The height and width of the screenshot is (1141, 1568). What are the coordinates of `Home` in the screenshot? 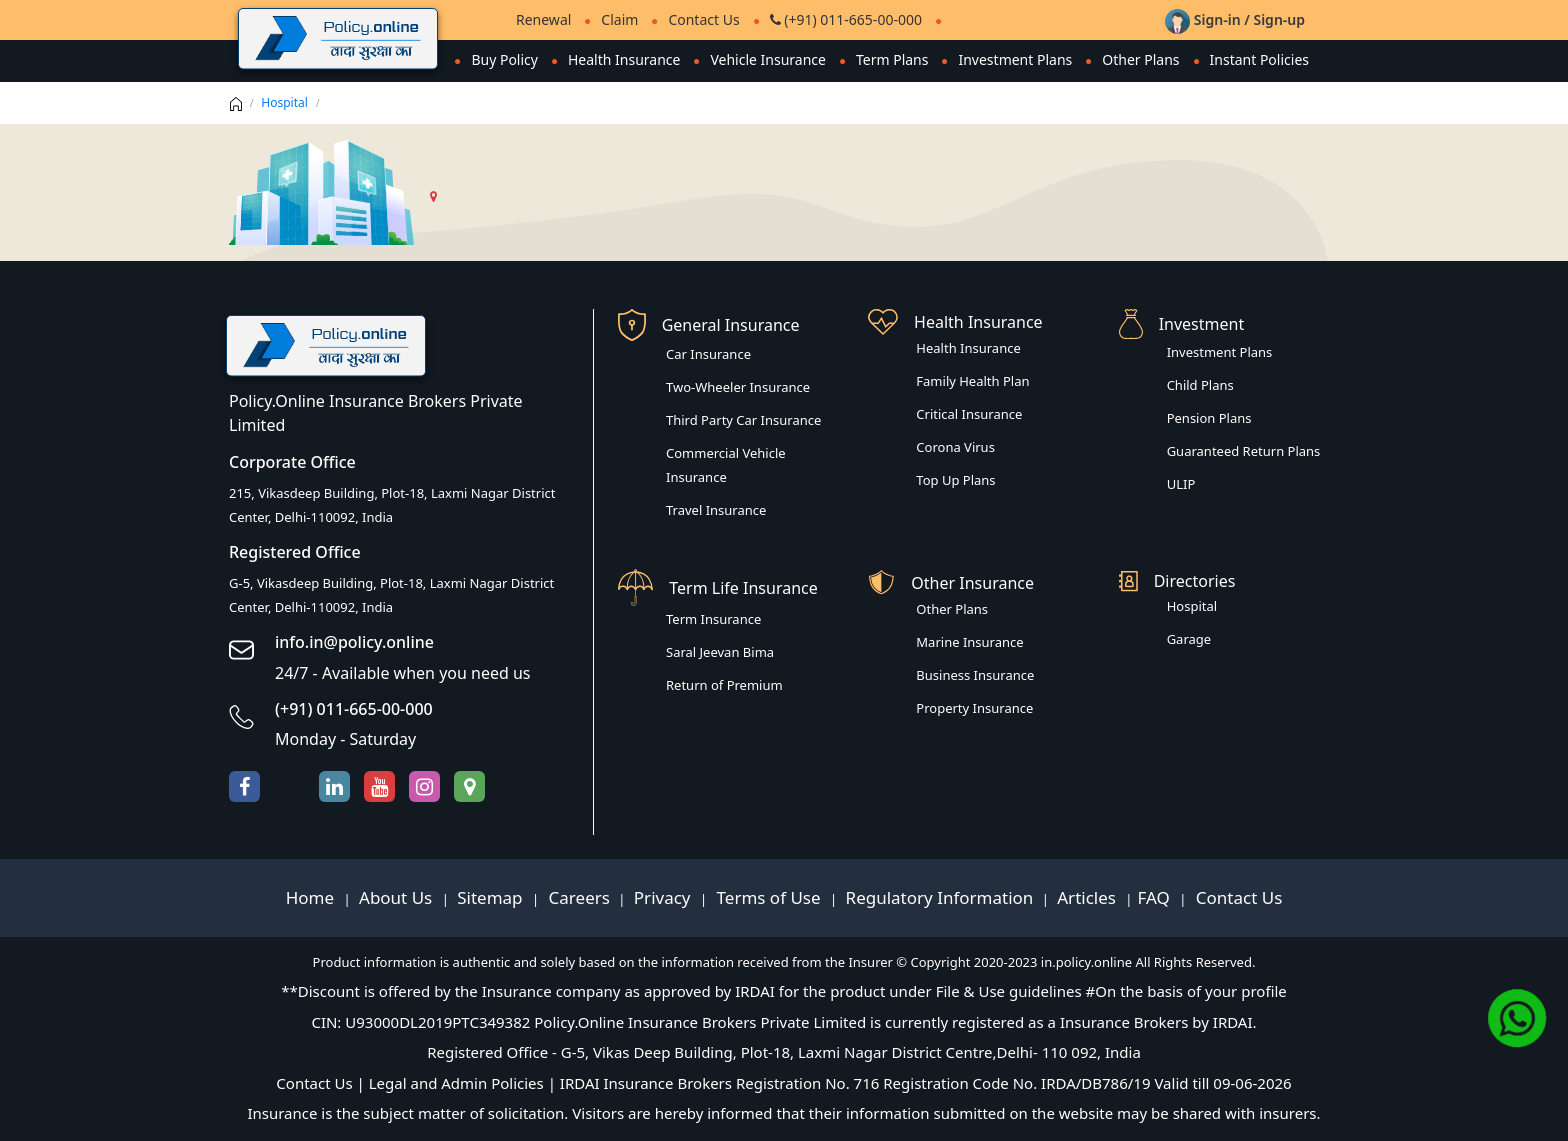 It's located at (312, 897).